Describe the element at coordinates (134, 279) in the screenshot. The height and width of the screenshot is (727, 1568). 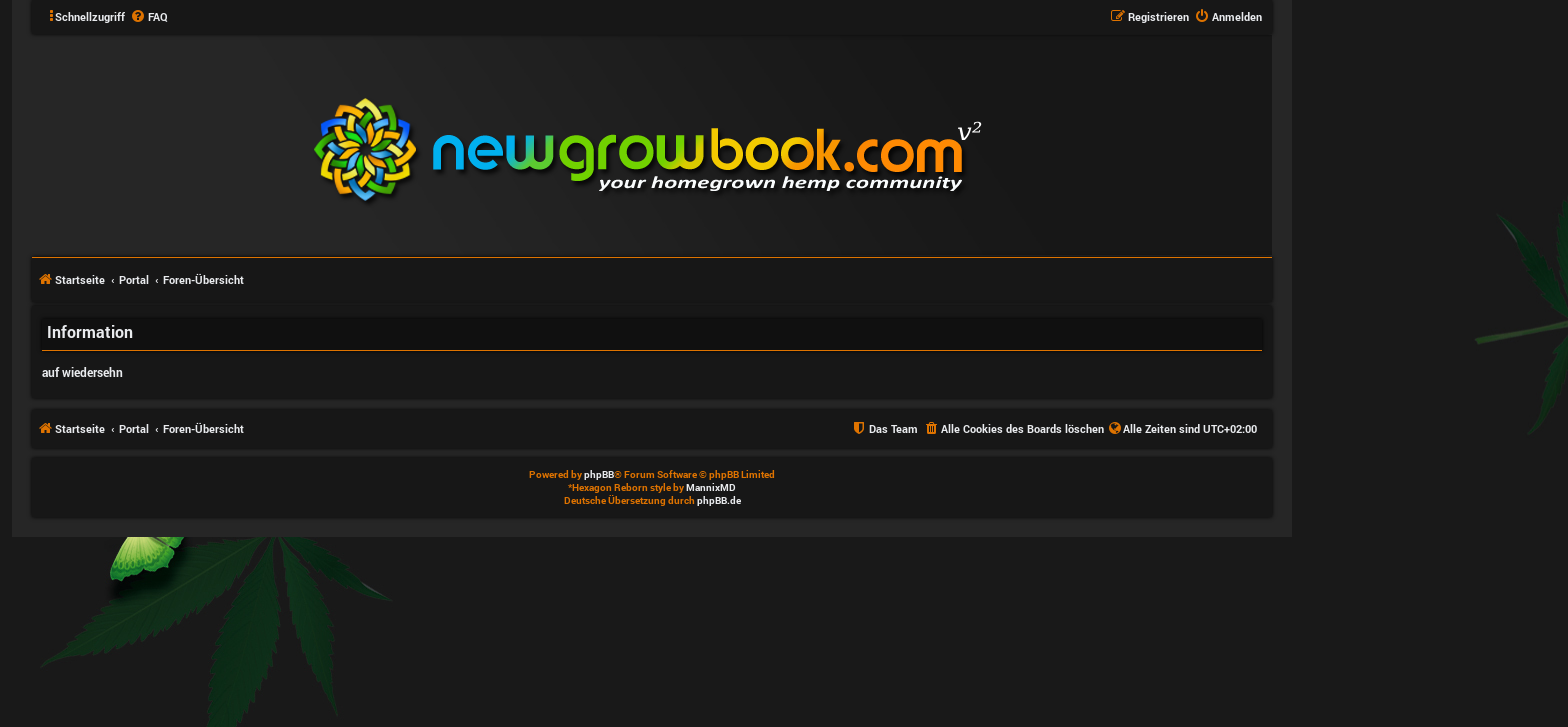
I see `Portal` at that location.